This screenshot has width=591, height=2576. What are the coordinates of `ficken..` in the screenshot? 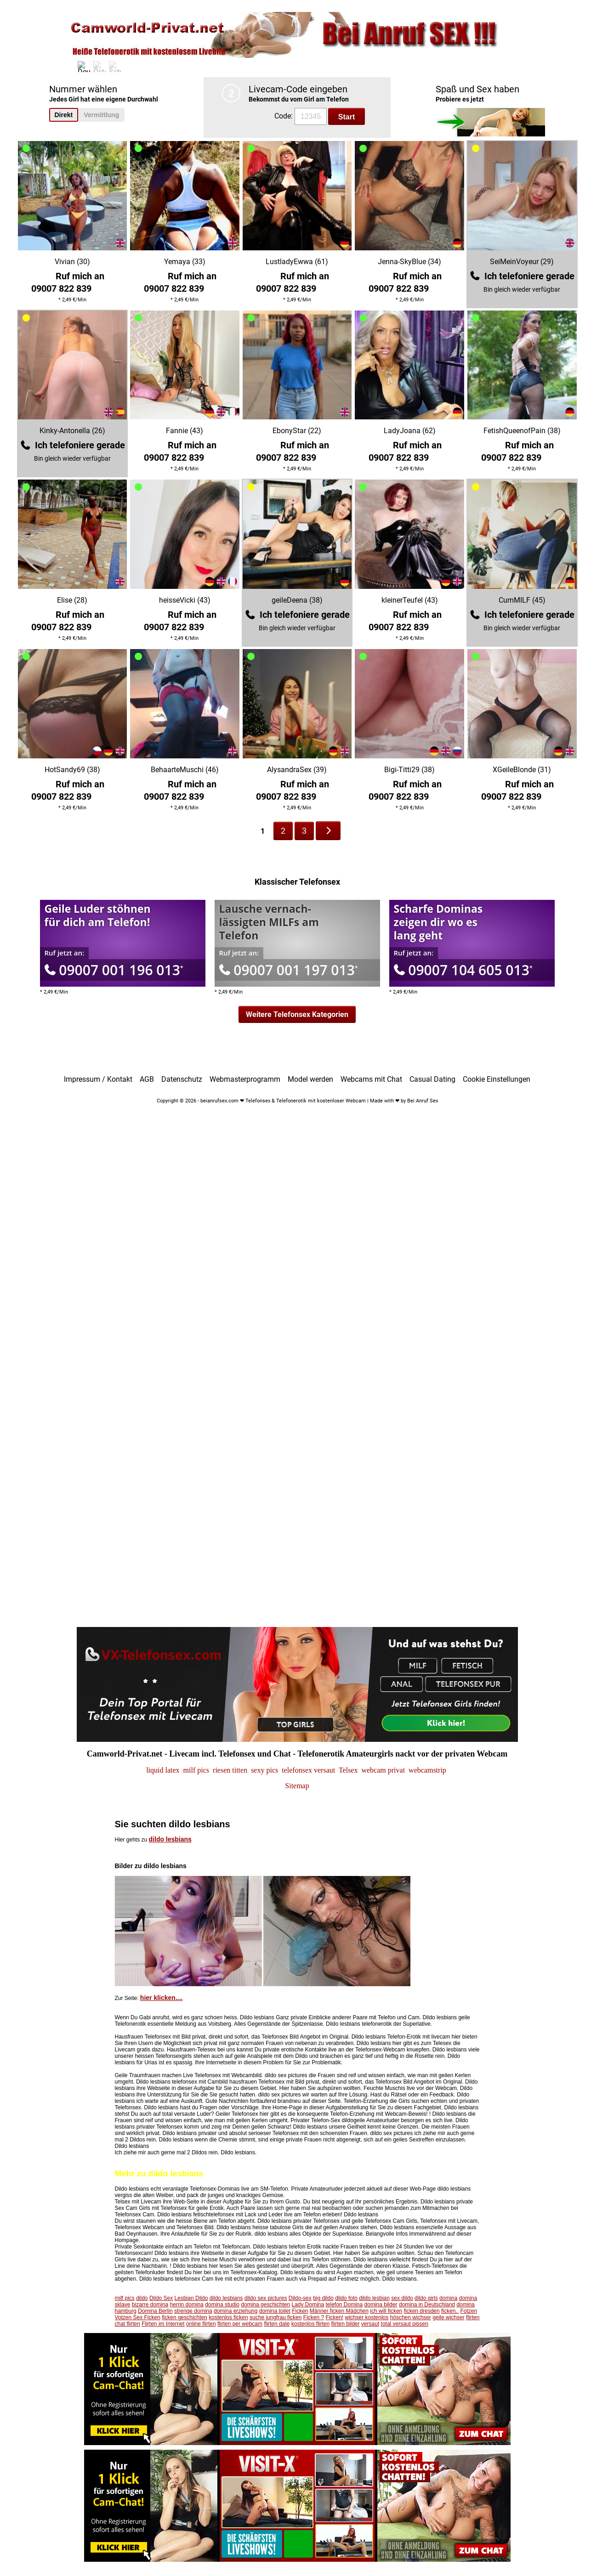 It's located at (450, 2311).